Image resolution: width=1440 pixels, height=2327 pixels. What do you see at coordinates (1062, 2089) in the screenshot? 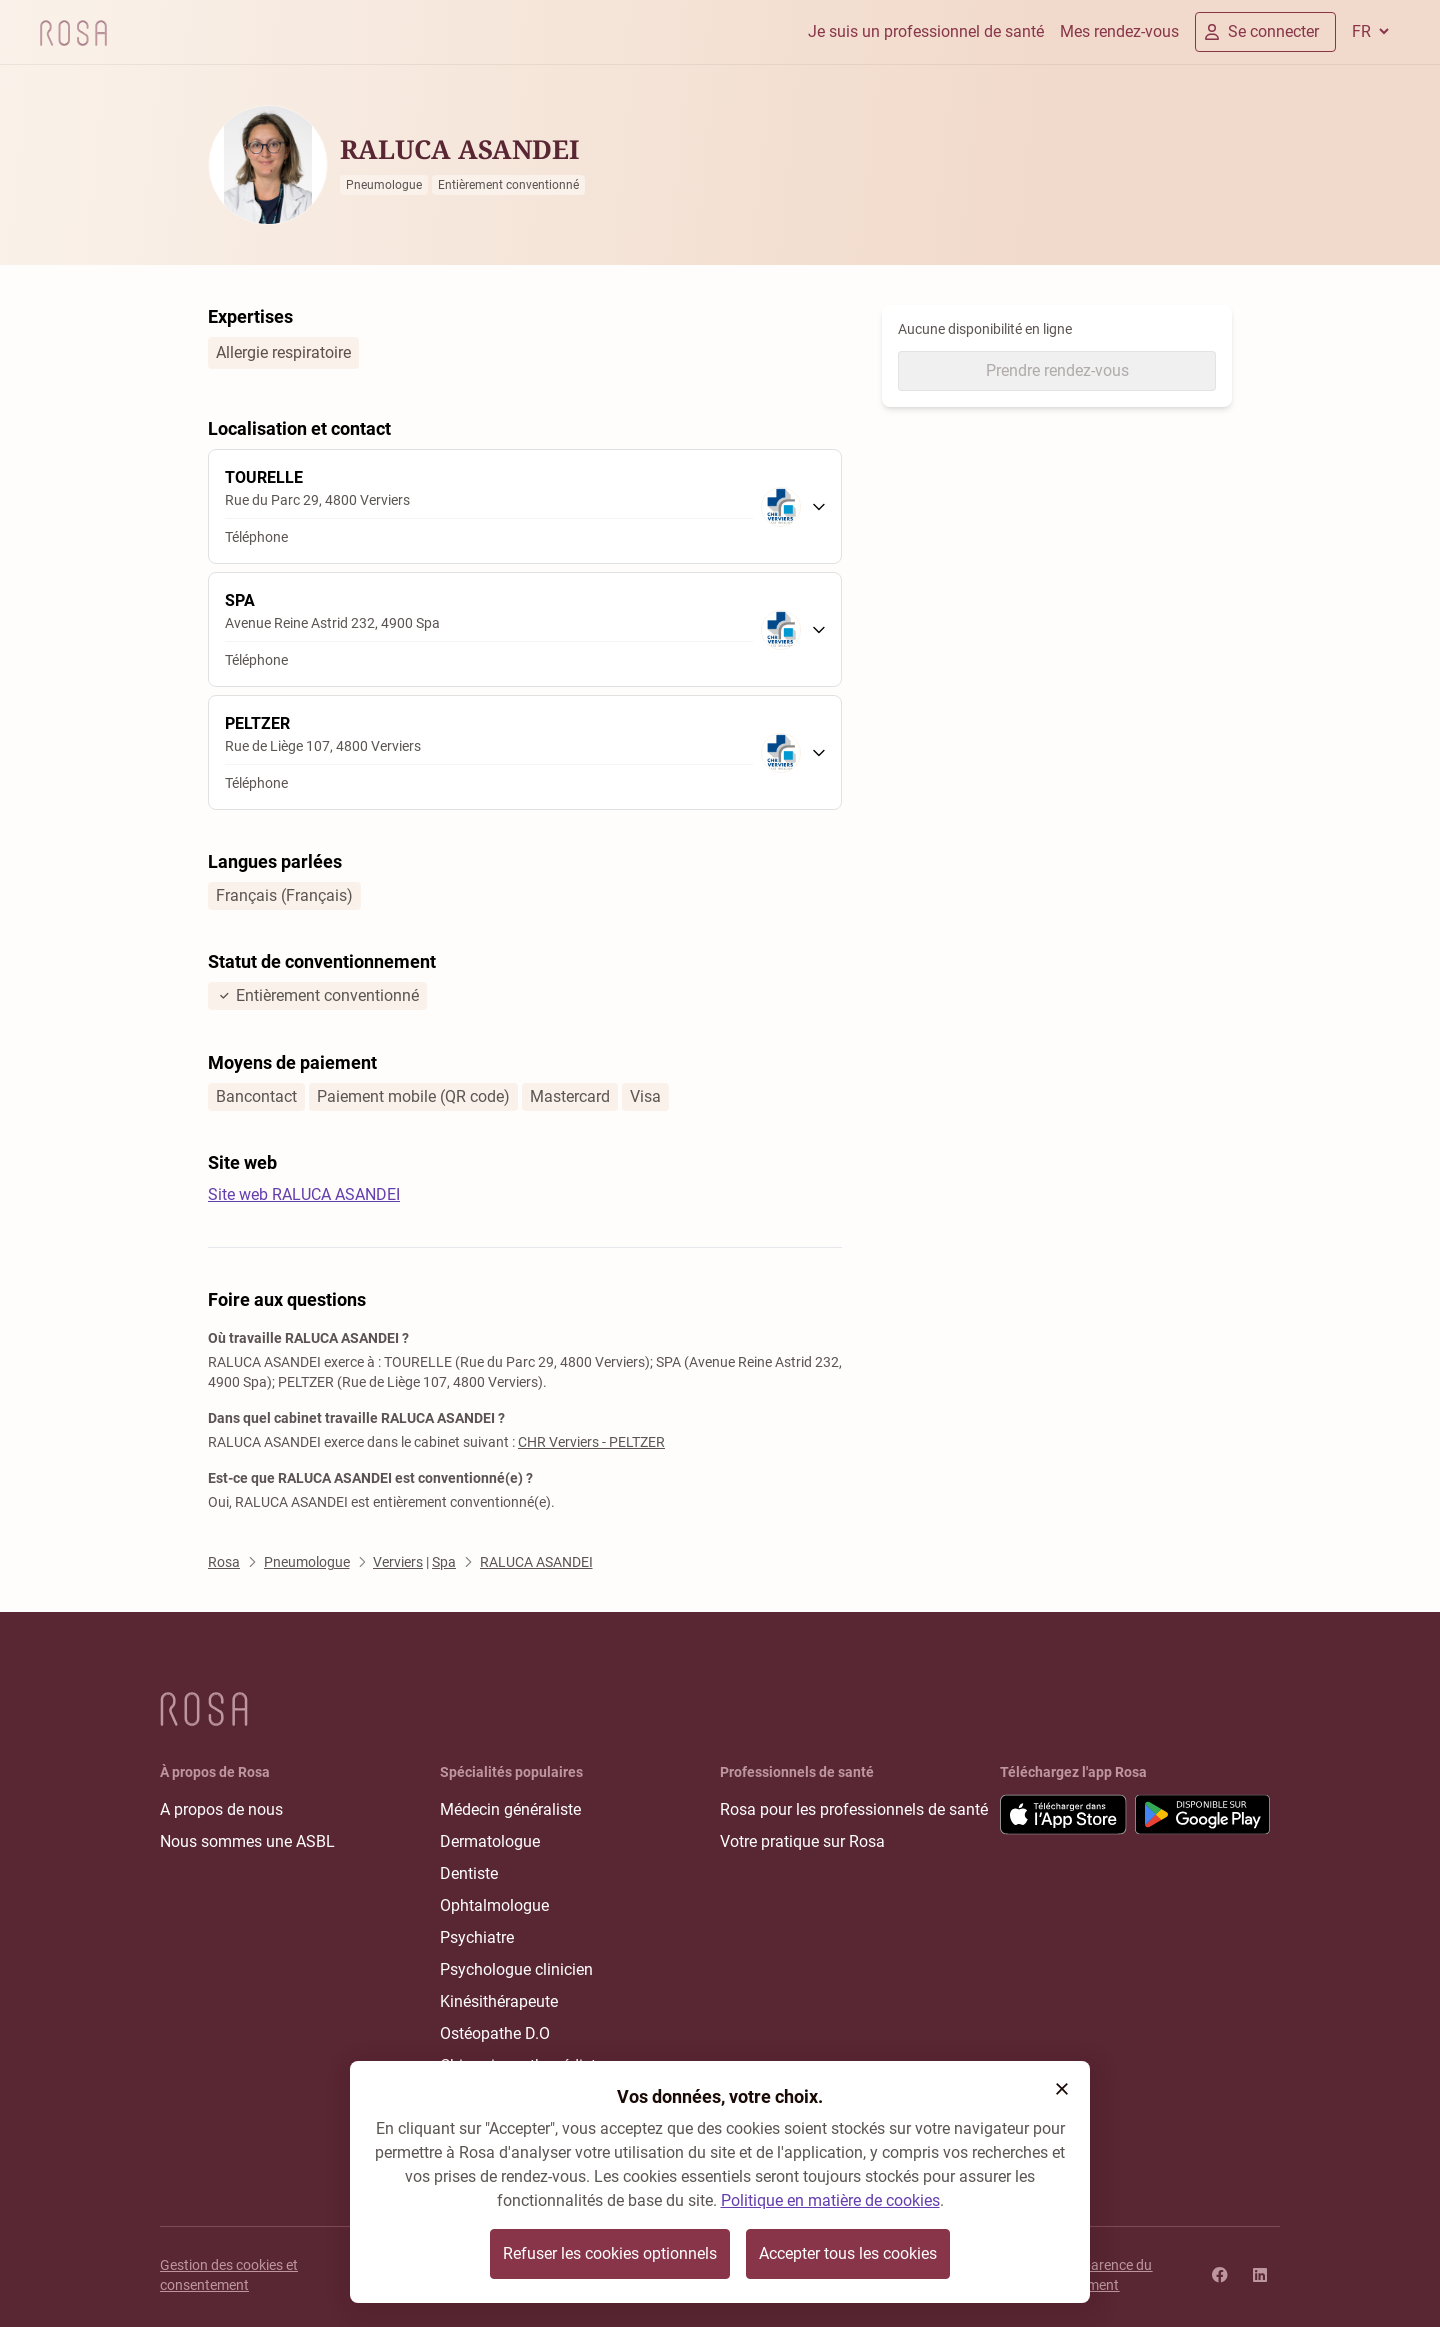
I see `[button]` at bounding box center [1062, 2089].